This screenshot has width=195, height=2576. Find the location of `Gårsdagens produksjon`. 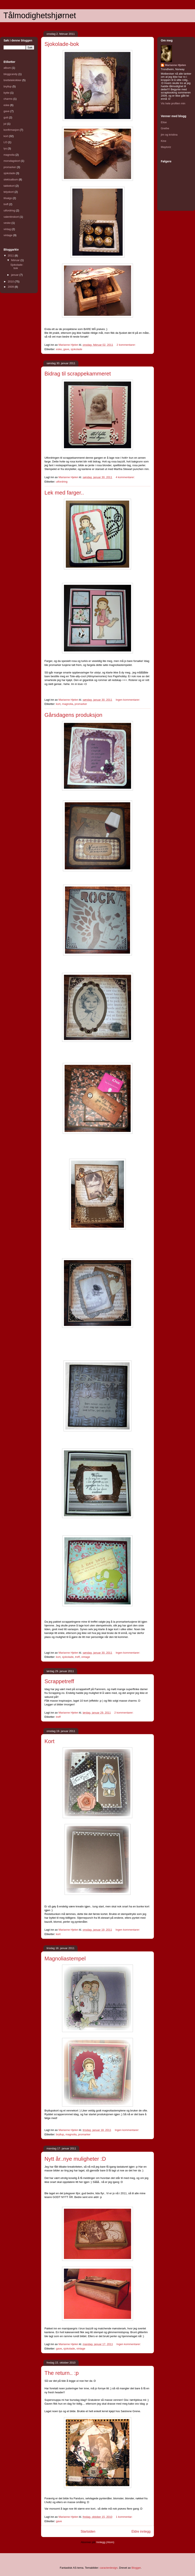

Gårsdagens produksjon is located at coordinates (73, 715).